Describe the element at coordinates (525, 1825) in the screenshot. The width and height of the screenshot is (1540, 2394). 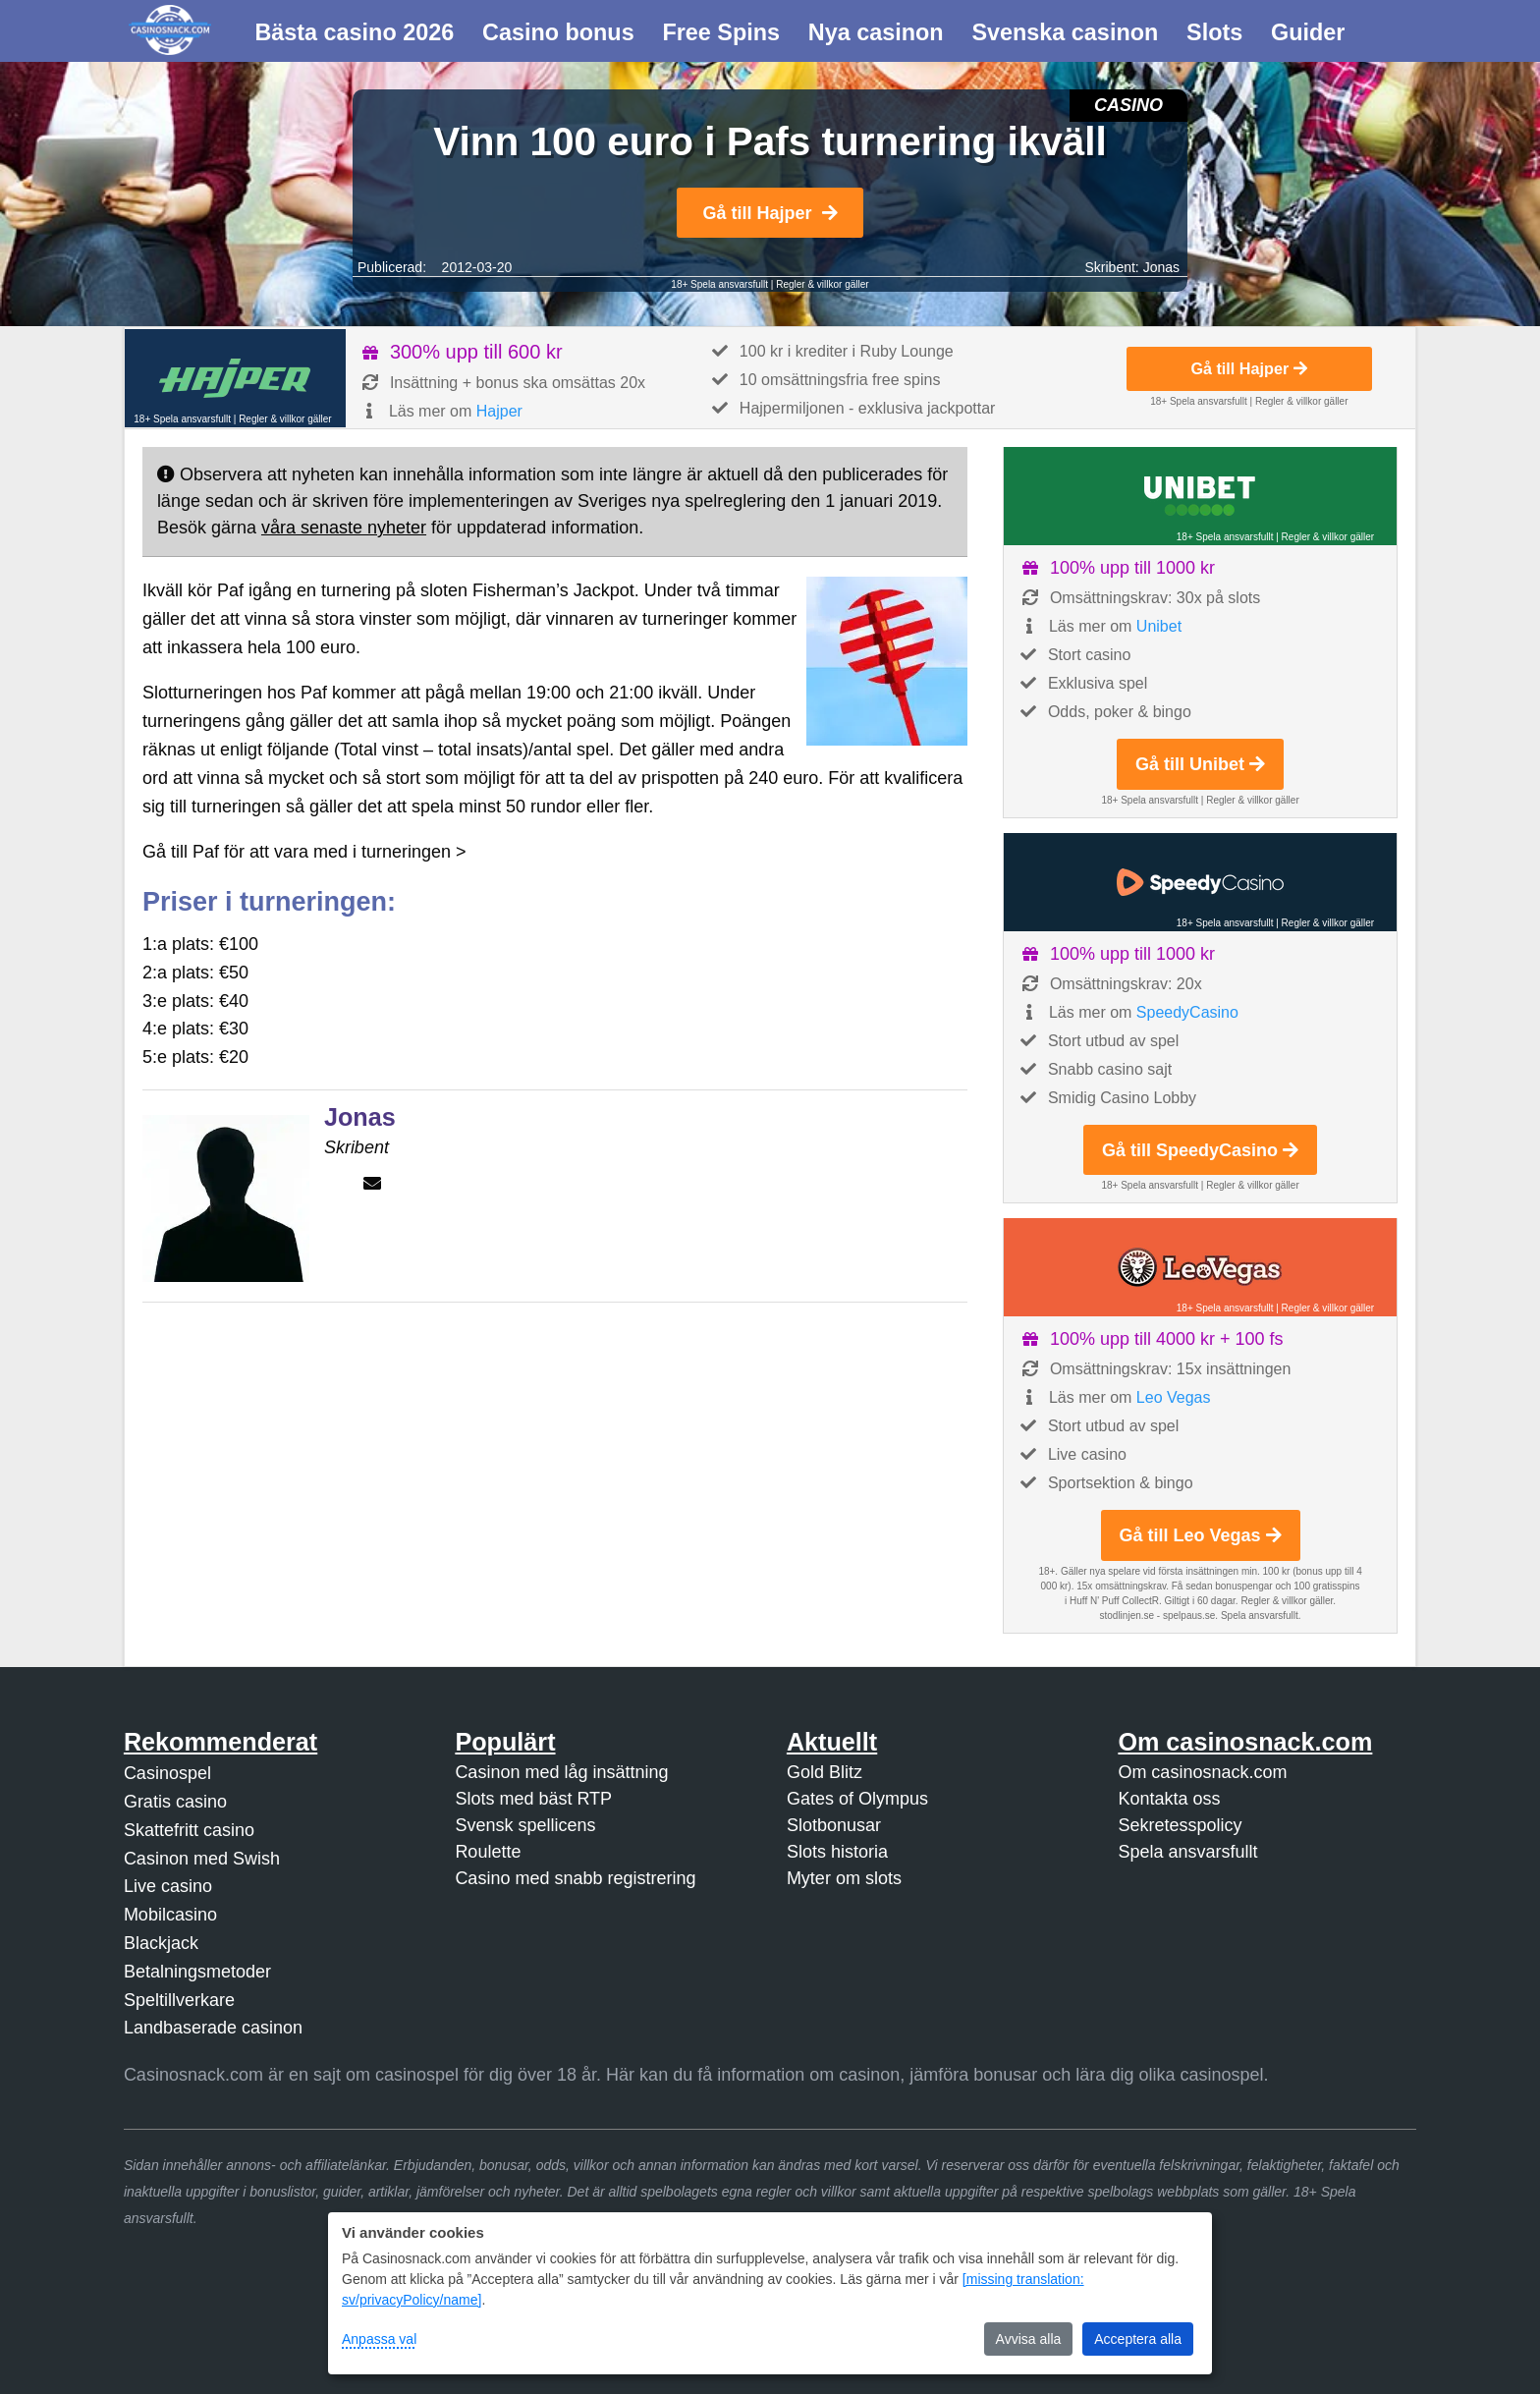
I see `Svensk spellicens` at that location.